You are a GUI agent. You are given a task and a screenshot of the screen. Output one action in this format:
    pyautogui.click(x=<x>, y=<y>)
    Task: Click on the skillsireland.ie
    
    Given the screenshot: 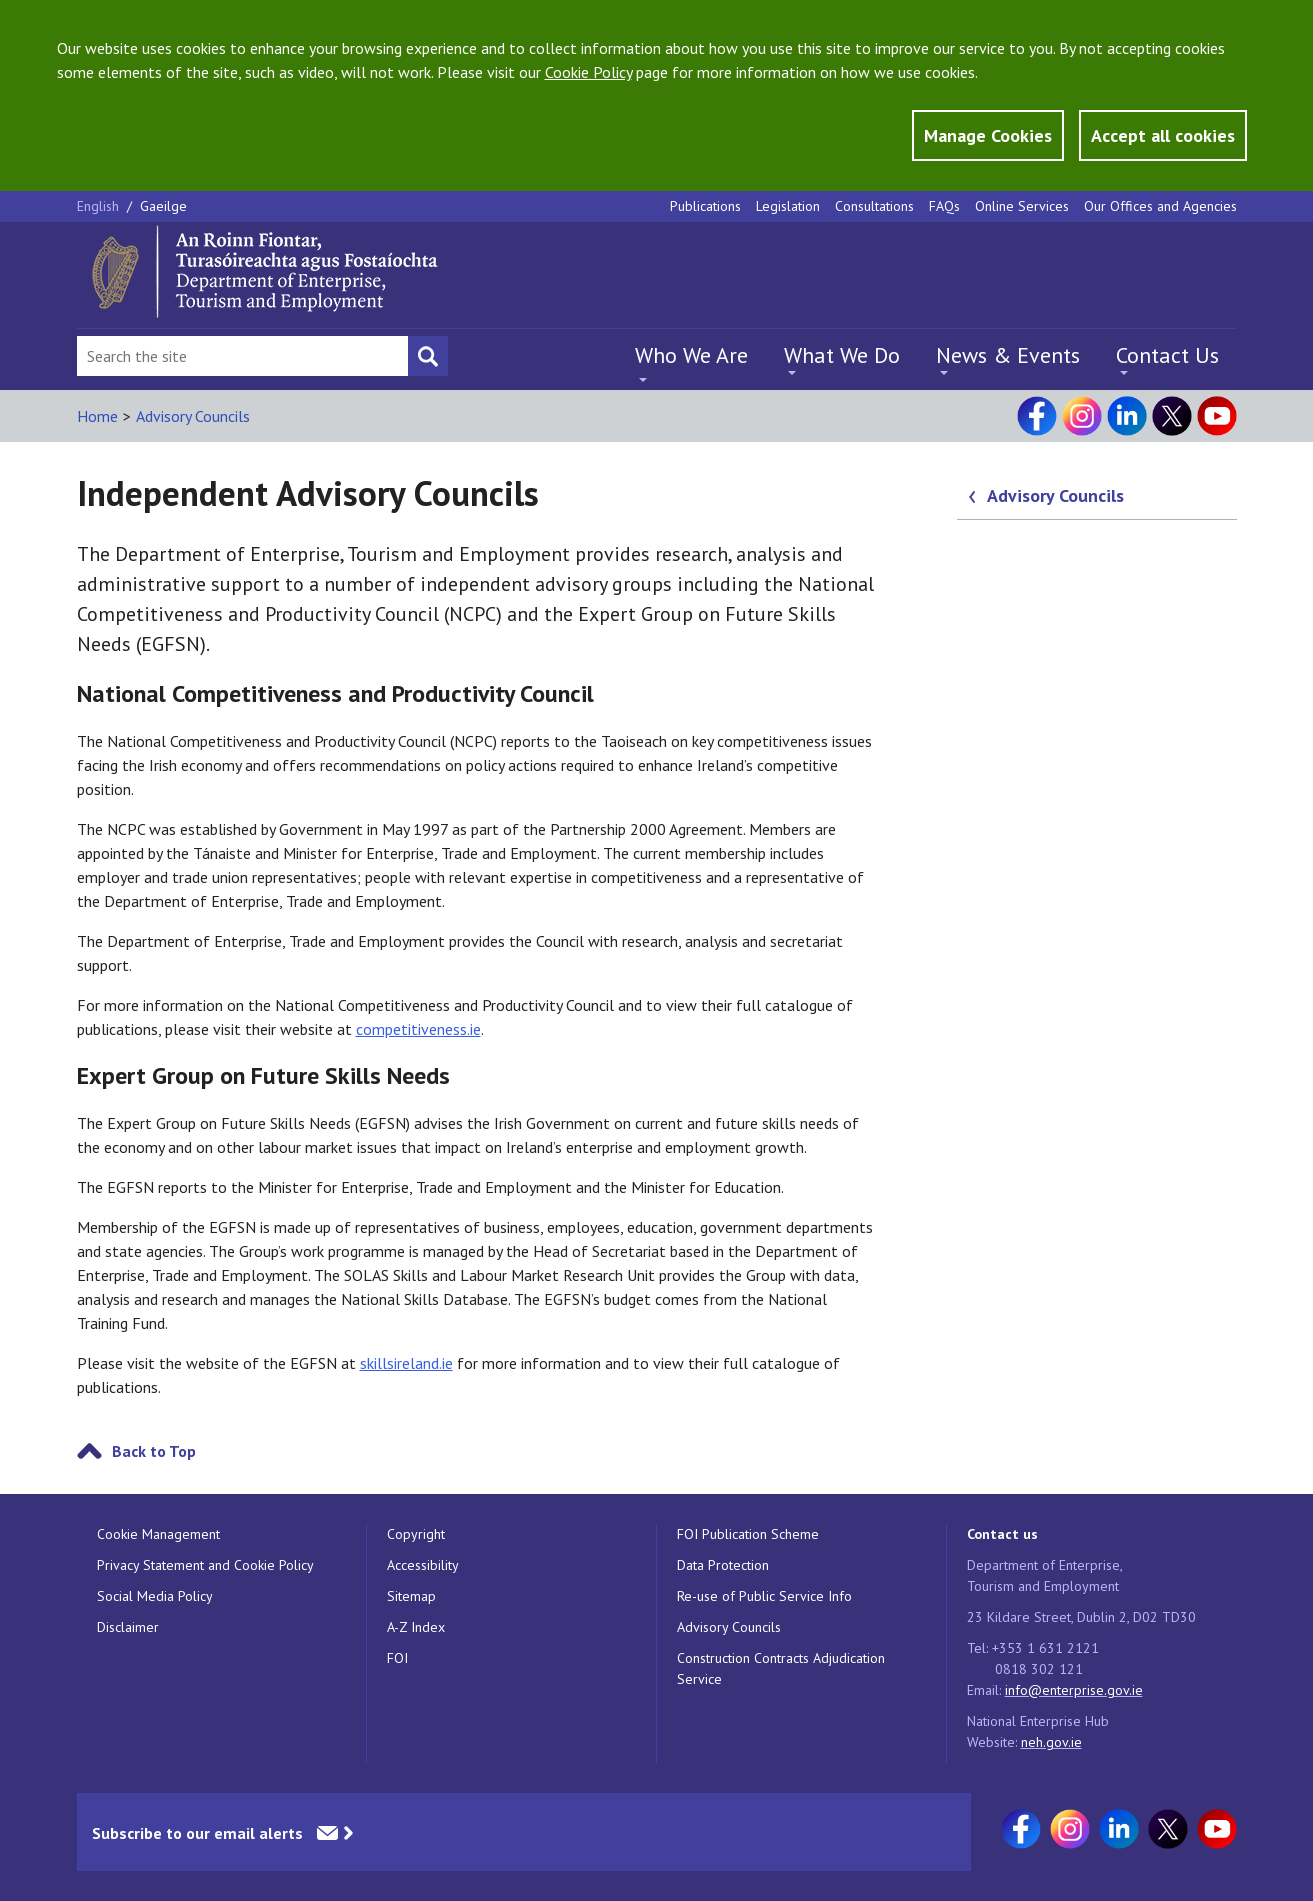 What is the action you would take?
    pyautogui.click(x=406, y=1363)
    